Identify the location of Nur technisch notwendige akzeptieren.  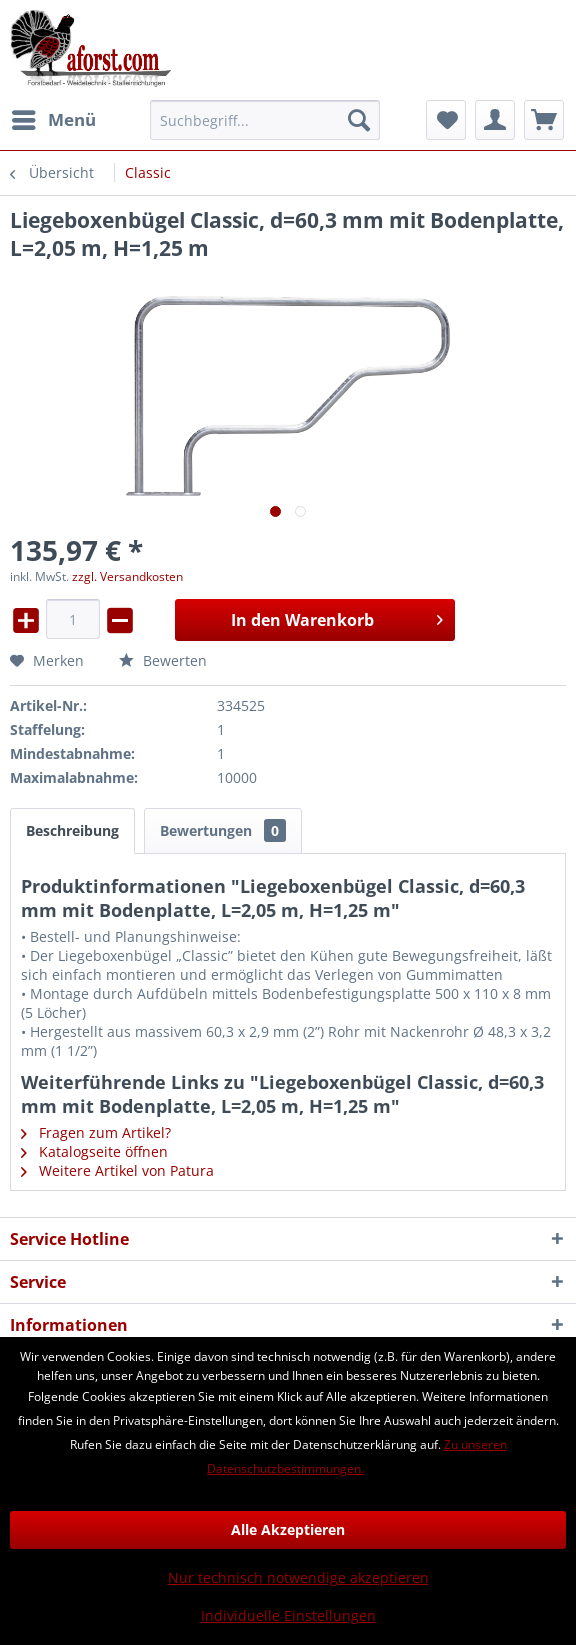
(298, 1577).